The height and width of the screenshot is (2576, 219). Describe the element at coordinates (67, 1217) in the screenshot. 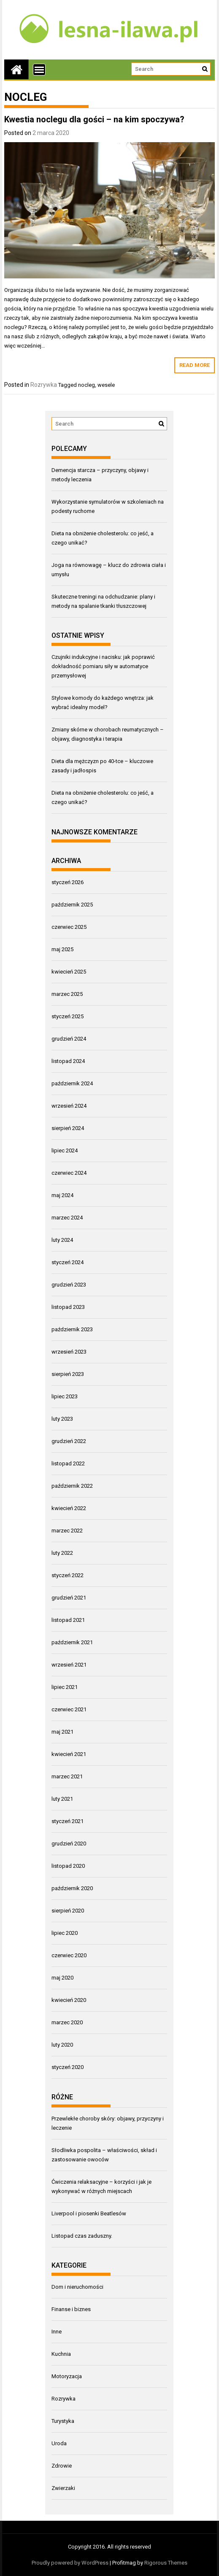

I see `marzec 2024` at that location.